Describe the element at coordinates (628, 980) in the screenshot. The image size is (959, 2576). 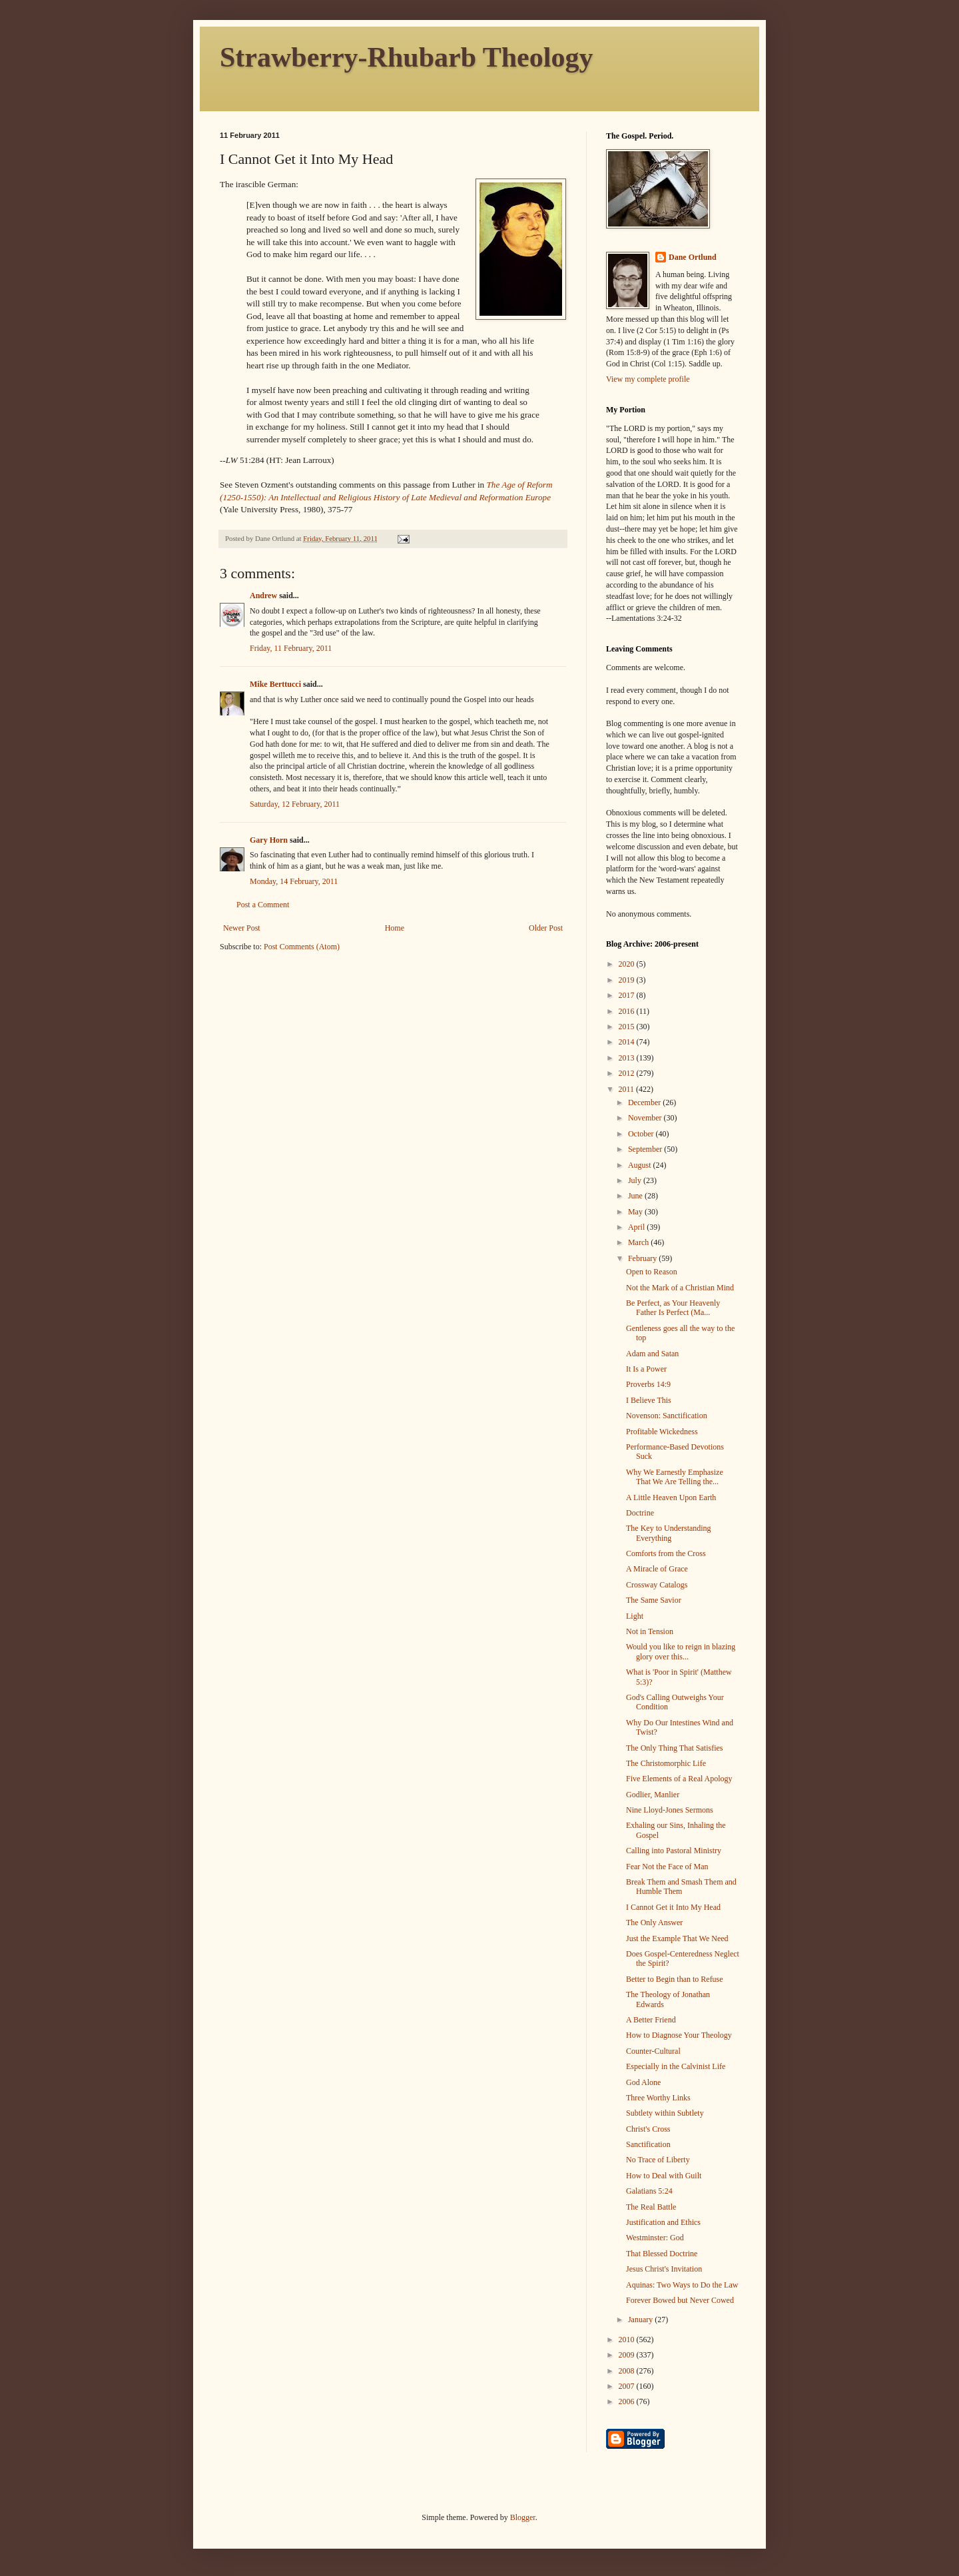
I see `2019` at that location.